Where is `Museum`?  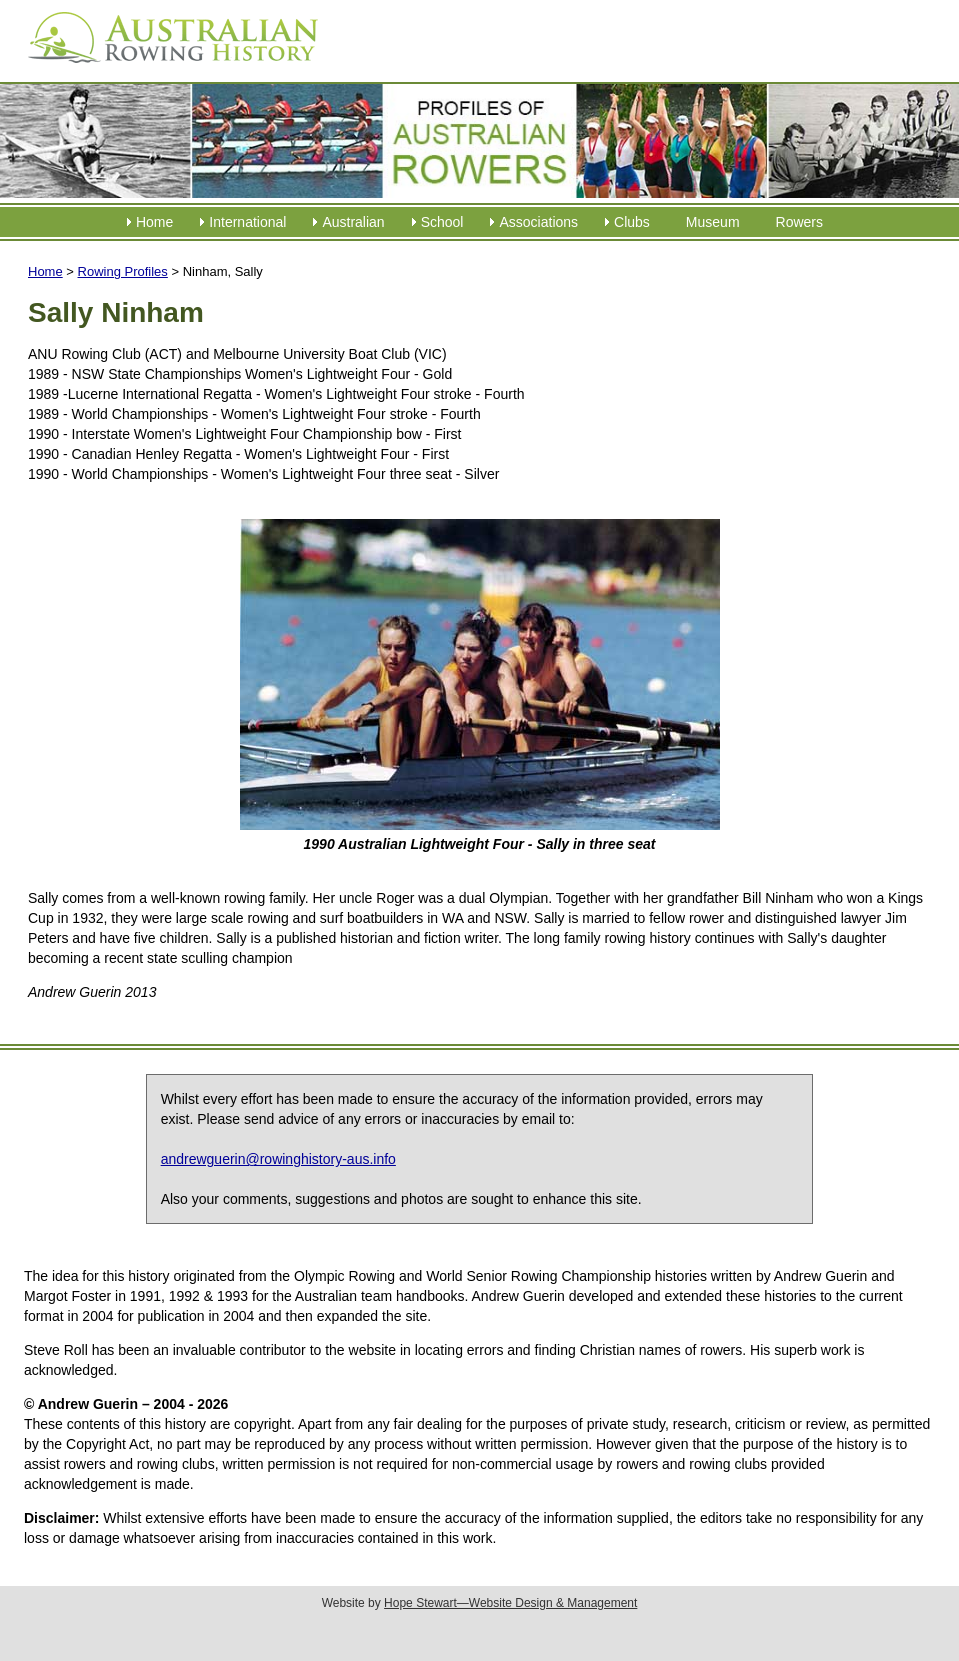
Museum is located at coordinates (713, 222).